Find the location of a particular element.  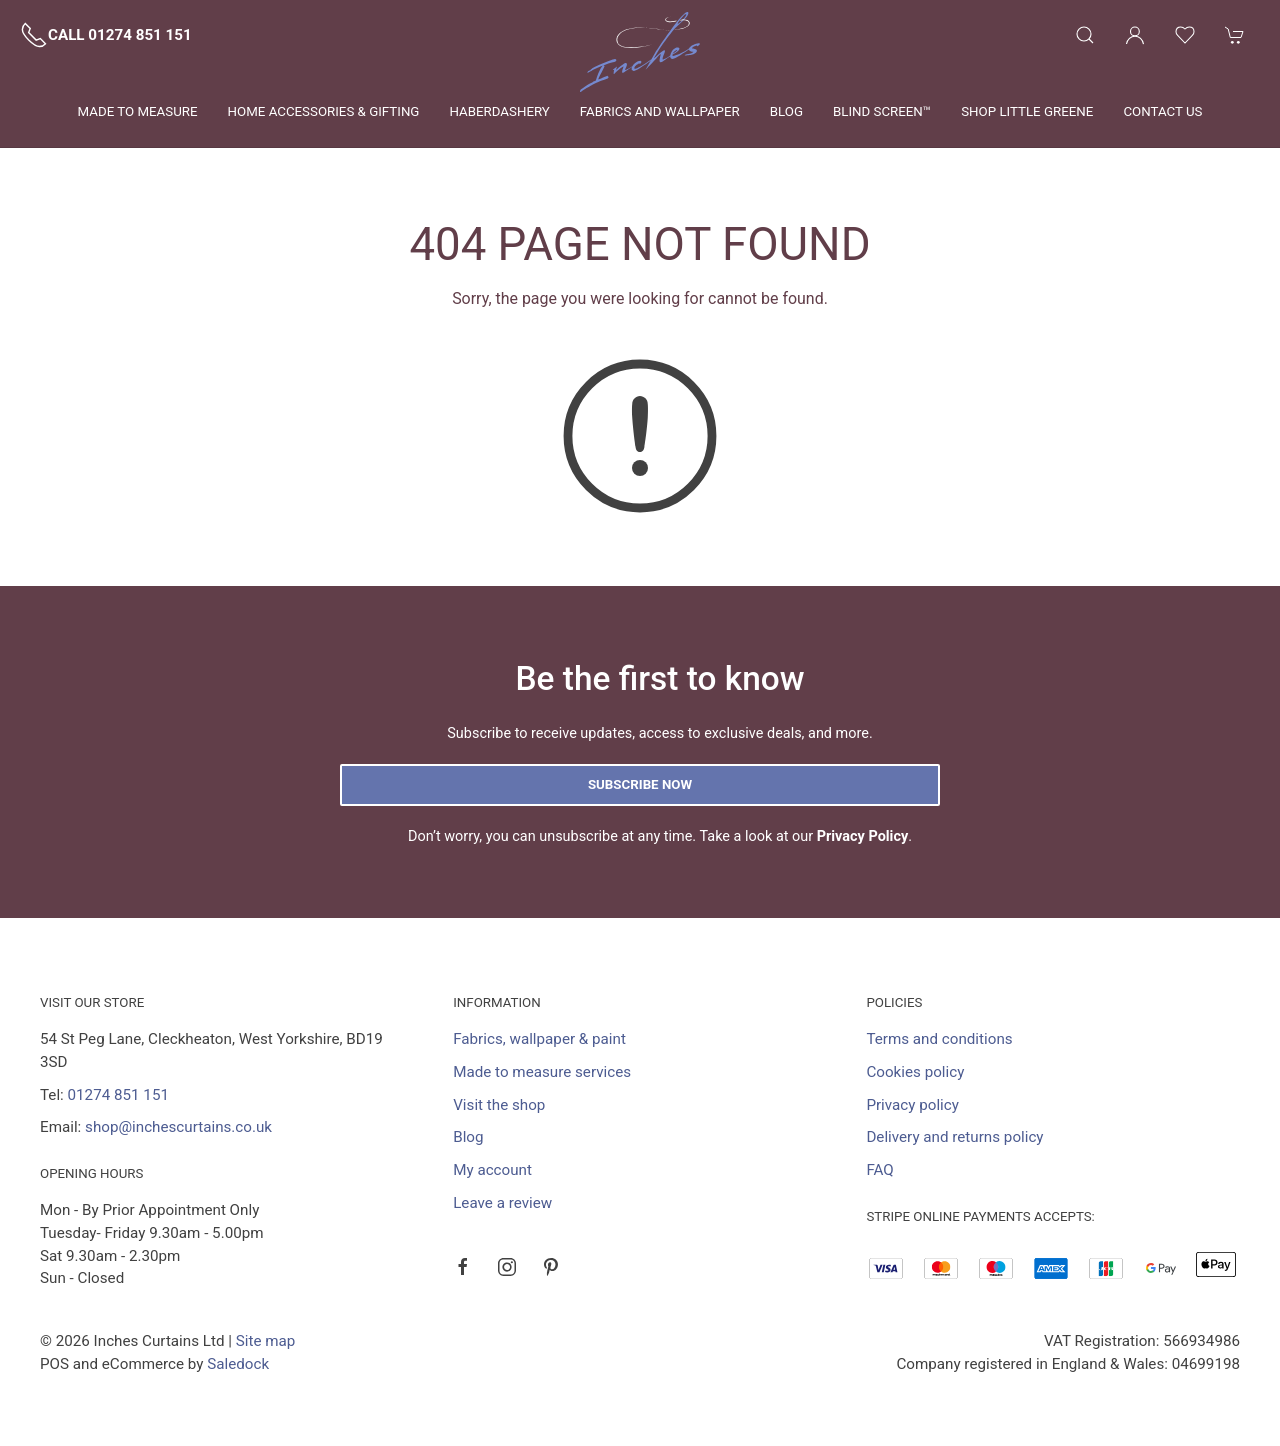

Saledock is located at coordinates (238, 1364).